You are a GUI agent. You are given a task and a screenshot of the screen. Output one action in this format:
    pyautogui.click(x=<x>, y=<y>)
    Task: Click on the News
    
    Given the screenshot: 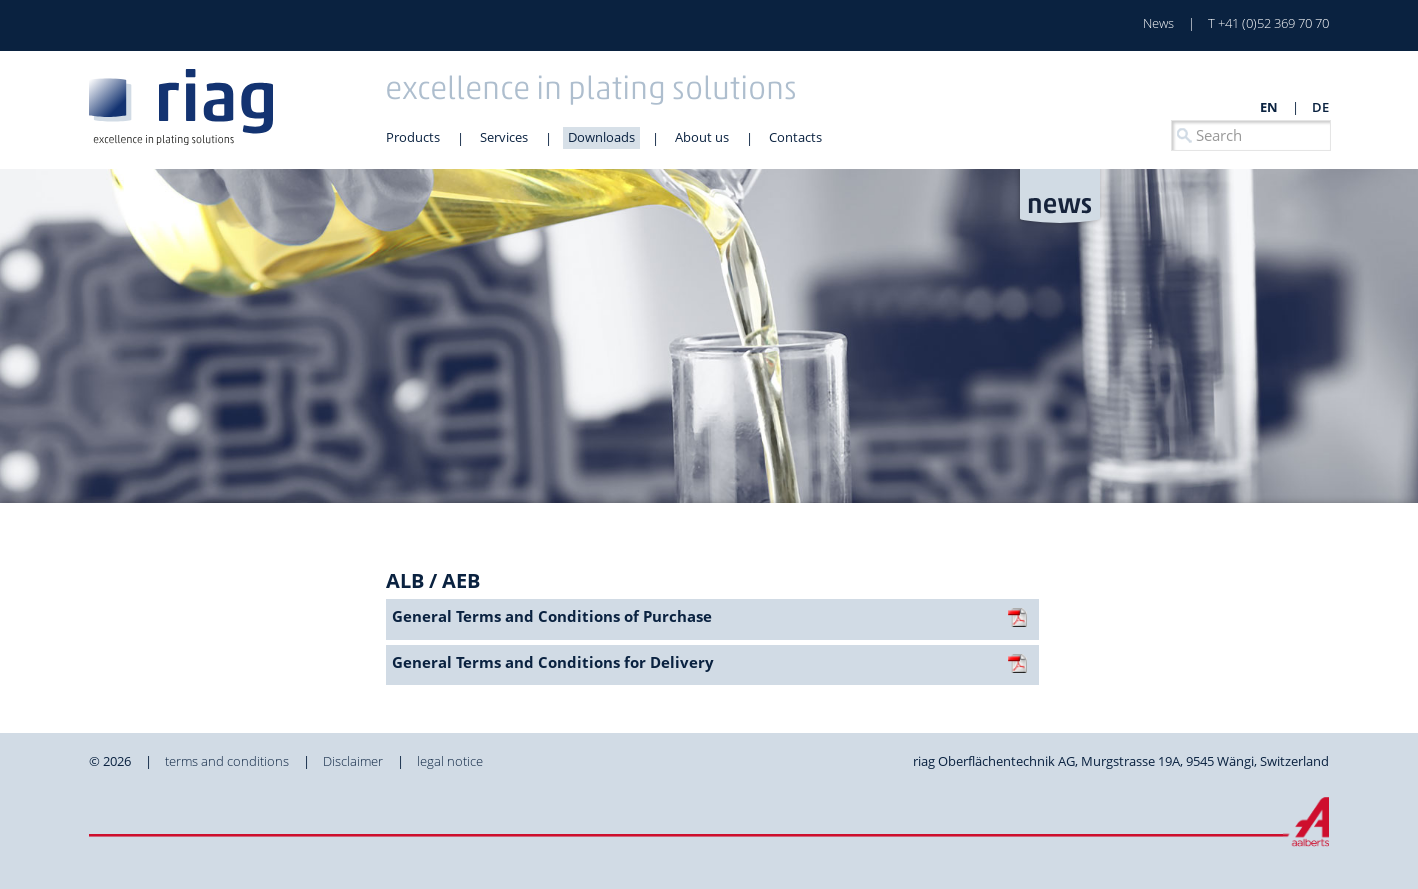 What is the action you would take?
    pyautogui.click(x=1158, y=23)
    